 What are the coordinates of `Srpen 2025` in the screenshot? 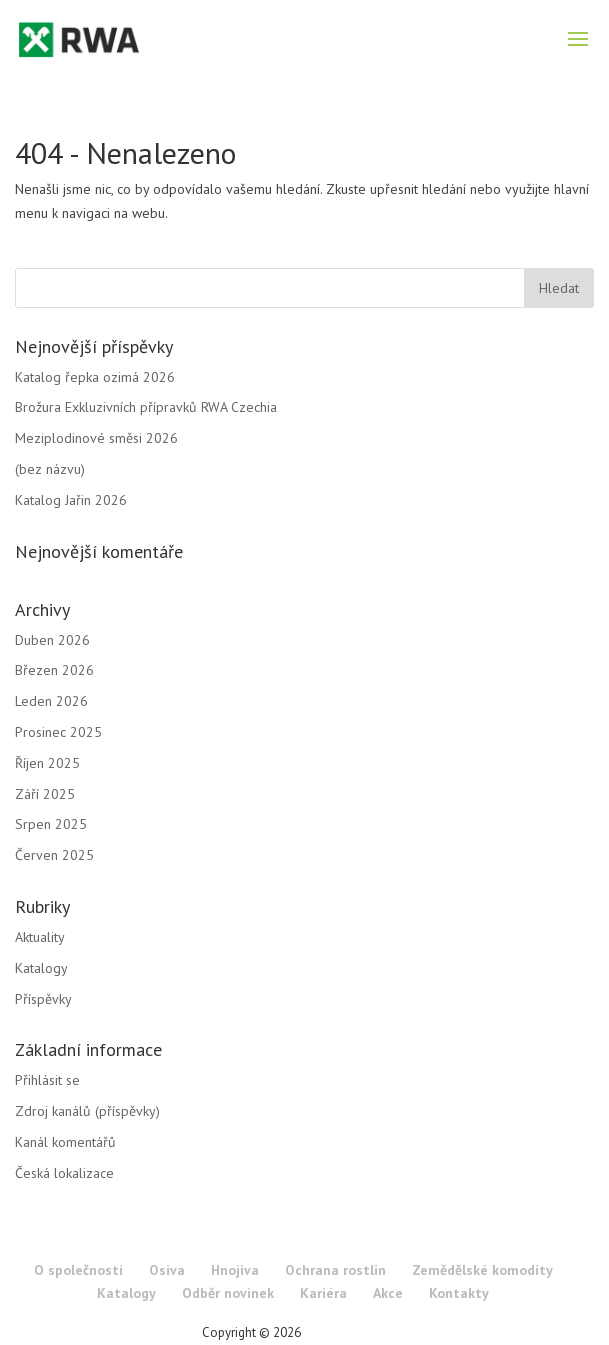 It's located at (51, 824).